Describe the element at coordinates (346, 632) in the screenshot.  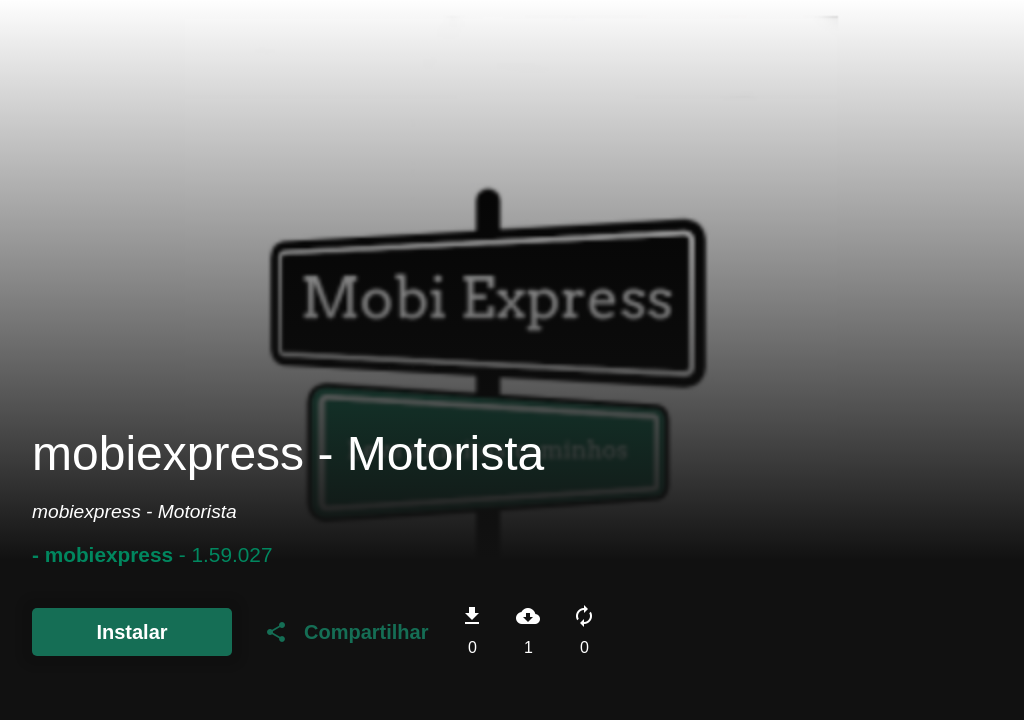
I see `Compartilhar` at that location.